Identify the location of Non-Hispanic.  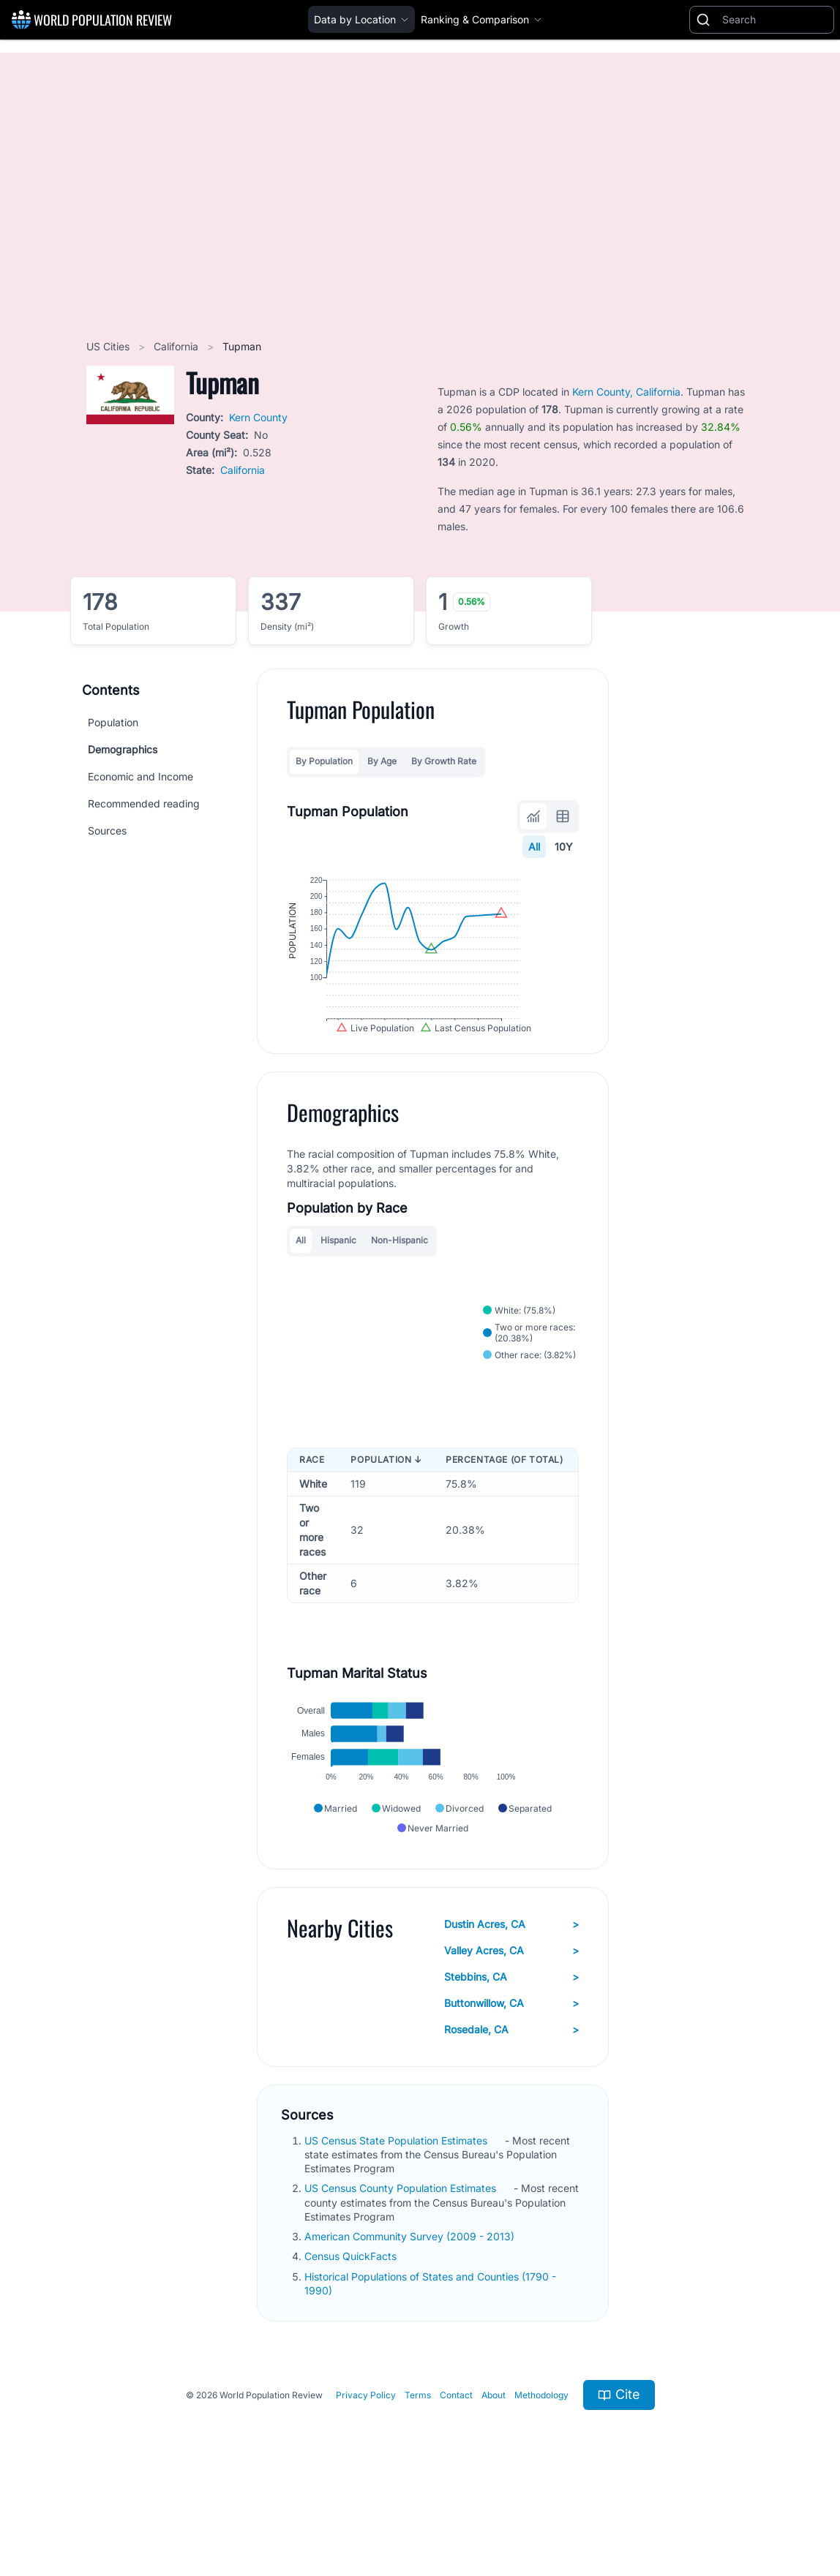
(399, 1281).